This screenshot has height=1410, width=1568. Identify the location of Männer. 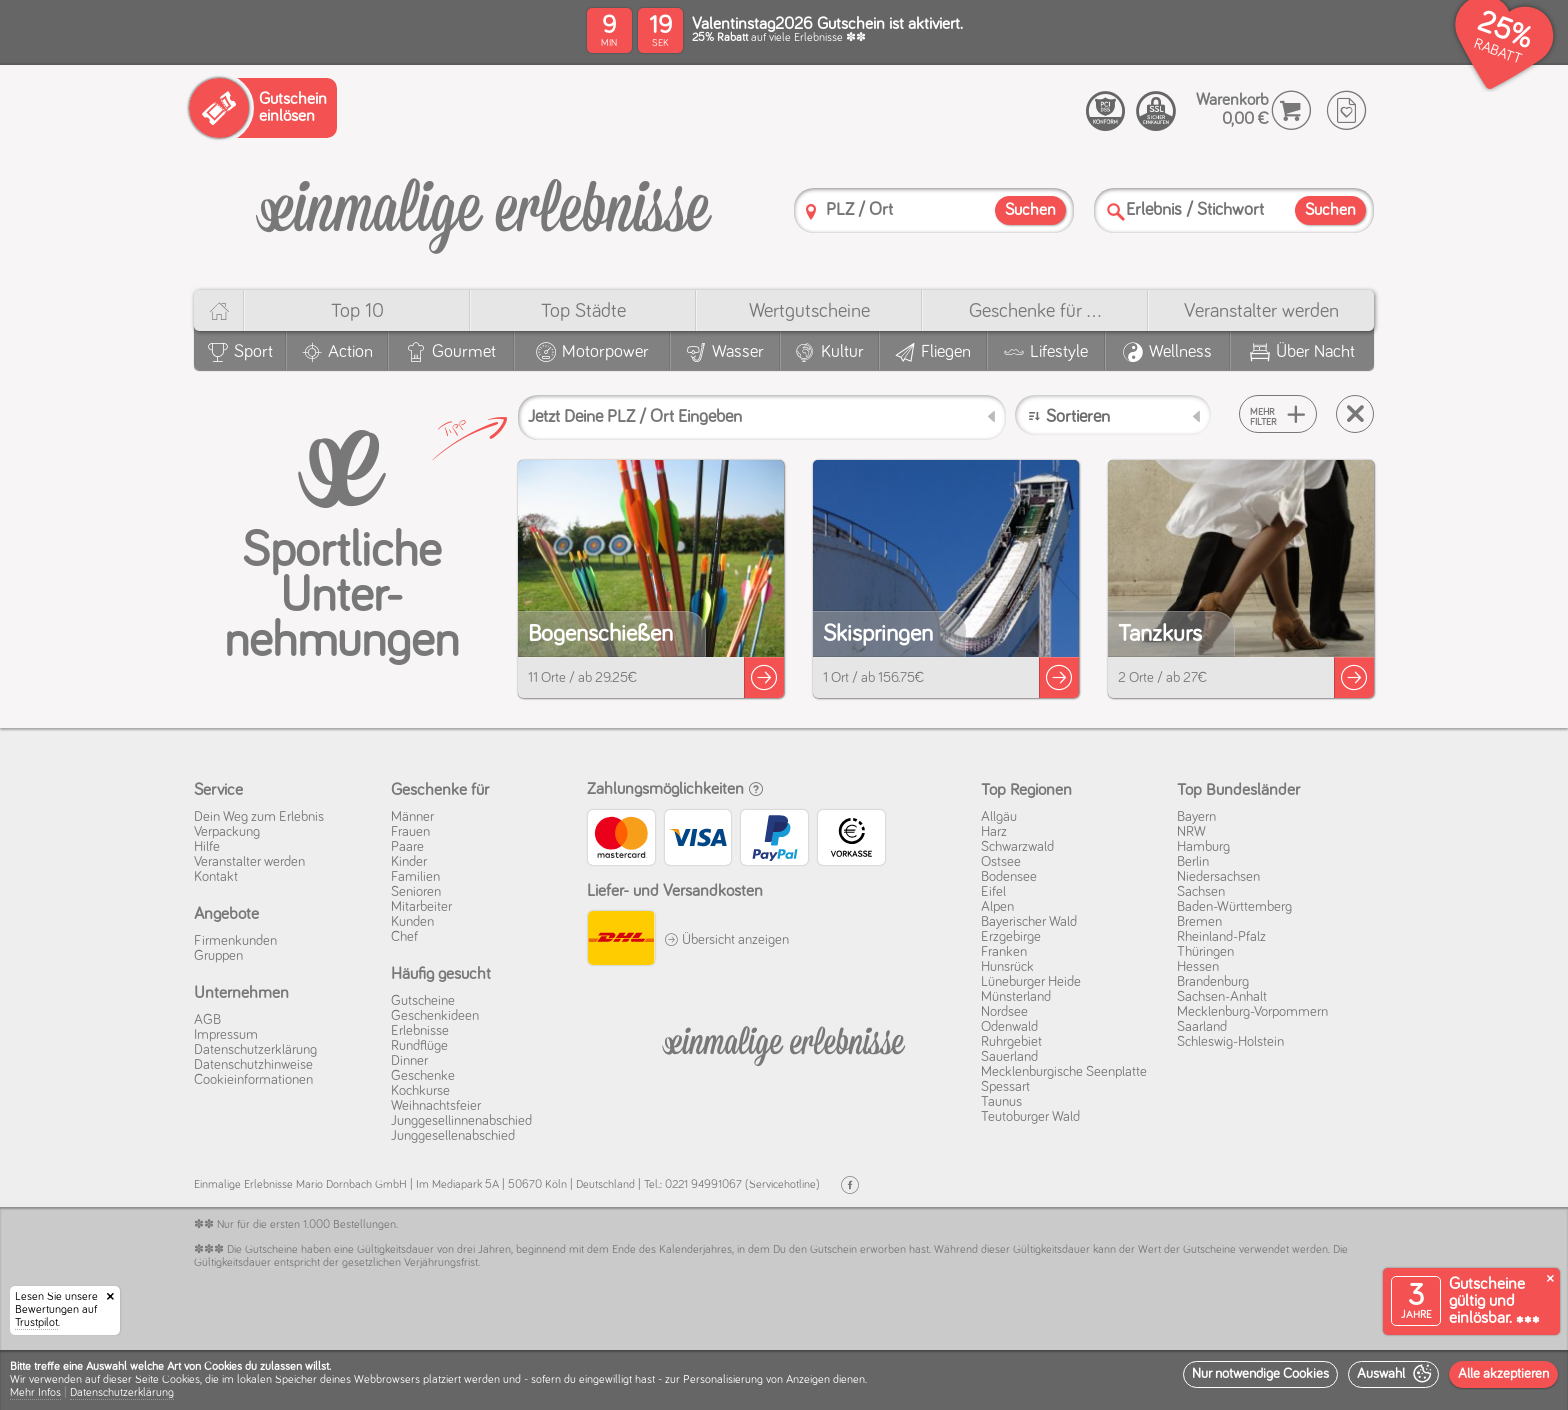
(412, 817).